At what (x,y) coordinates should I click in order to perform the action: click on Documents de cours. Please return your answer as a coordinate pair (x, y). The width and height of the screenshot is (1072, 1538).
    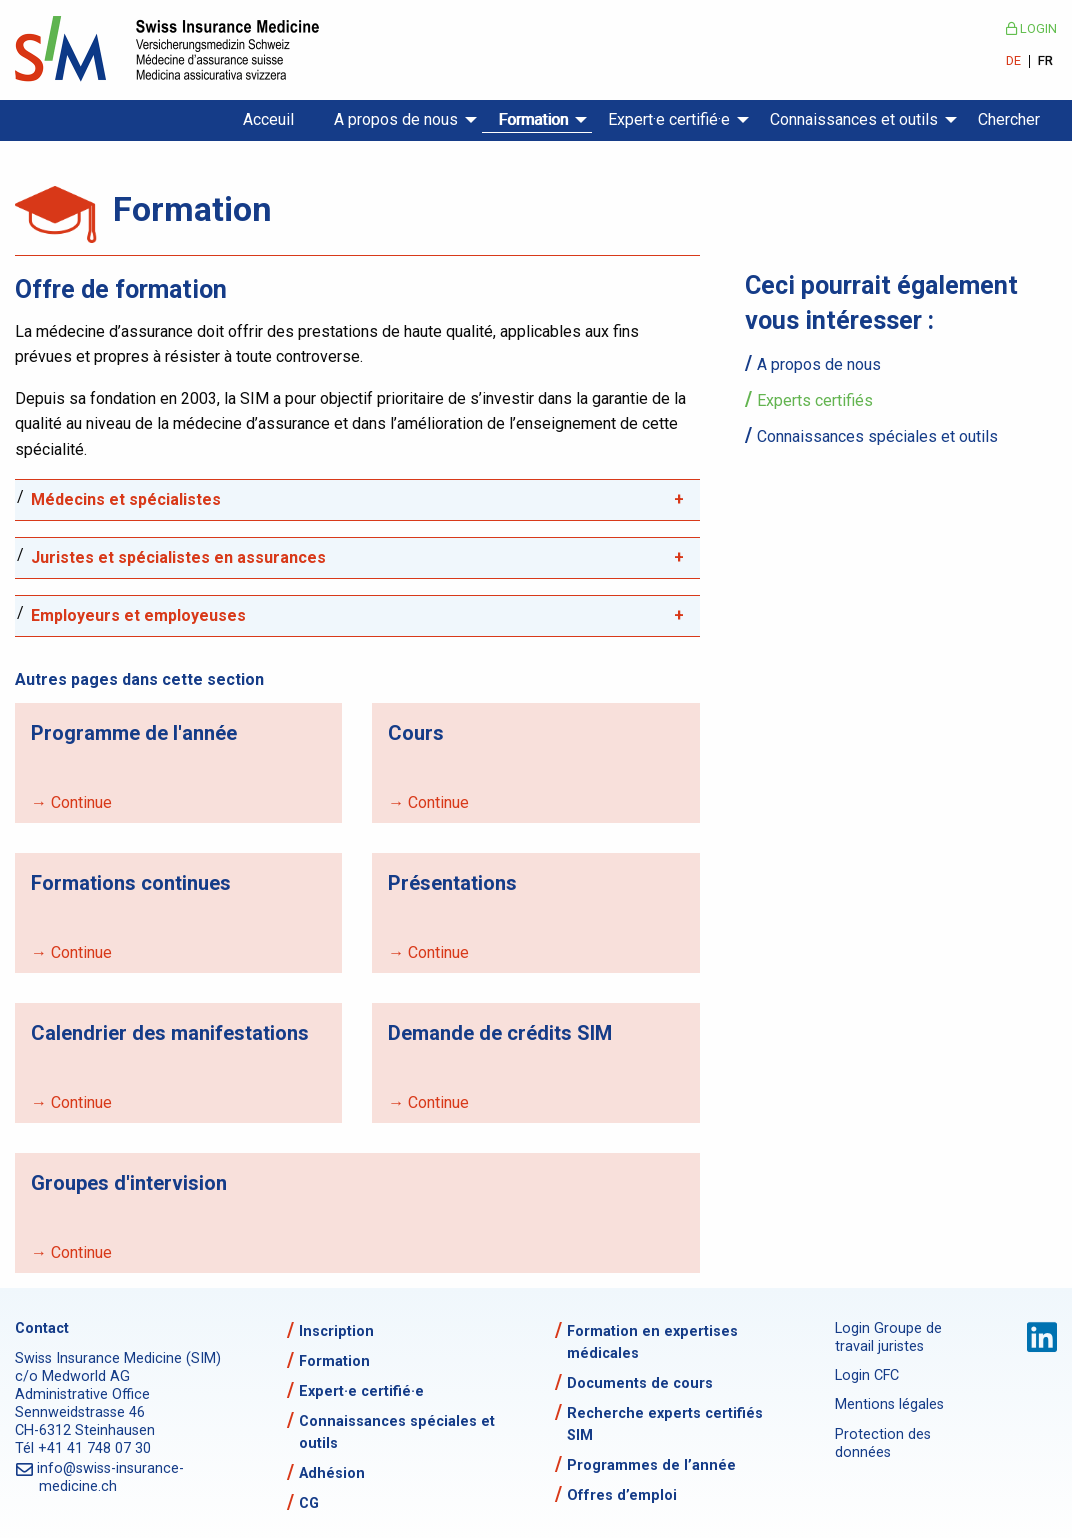
    Looking at the image, I should click on (640, 1383).